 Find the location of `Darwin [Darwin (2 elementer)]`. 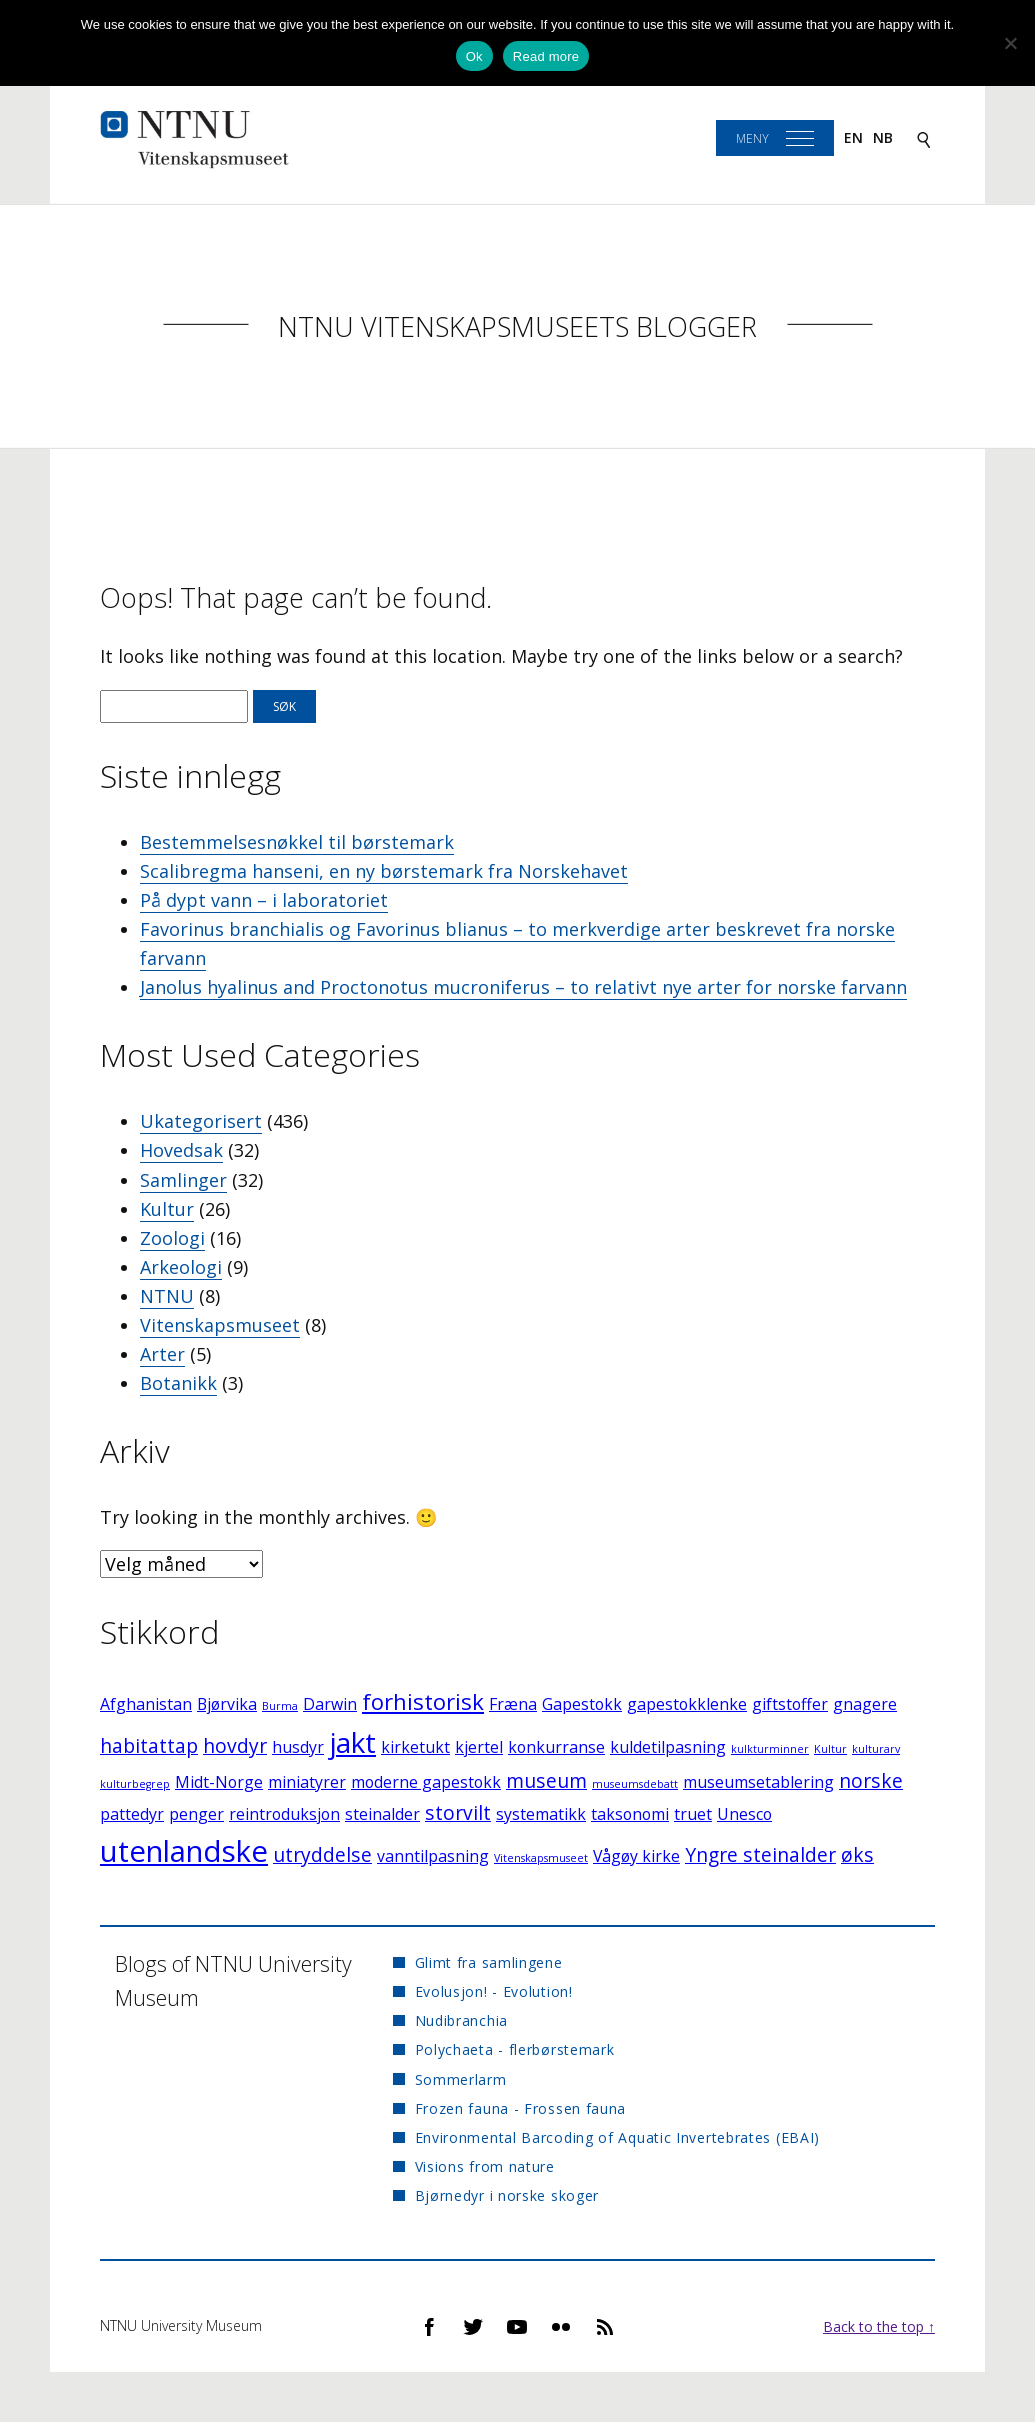

Darwin [Darwin (2 elementer)] is located at coordinates (330, 1704).